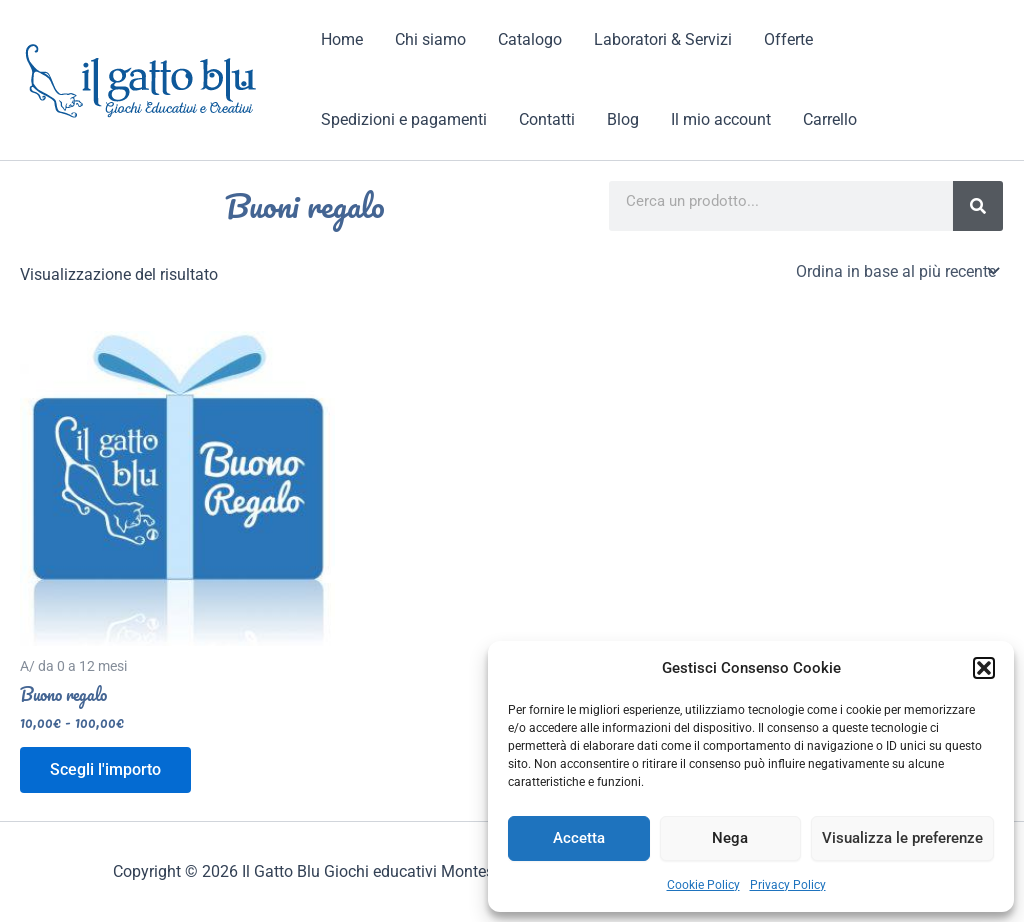 Image resolution: width=1024 pixels, height=922 pixels. I want to click on Chi siamo, so click(430, 39).